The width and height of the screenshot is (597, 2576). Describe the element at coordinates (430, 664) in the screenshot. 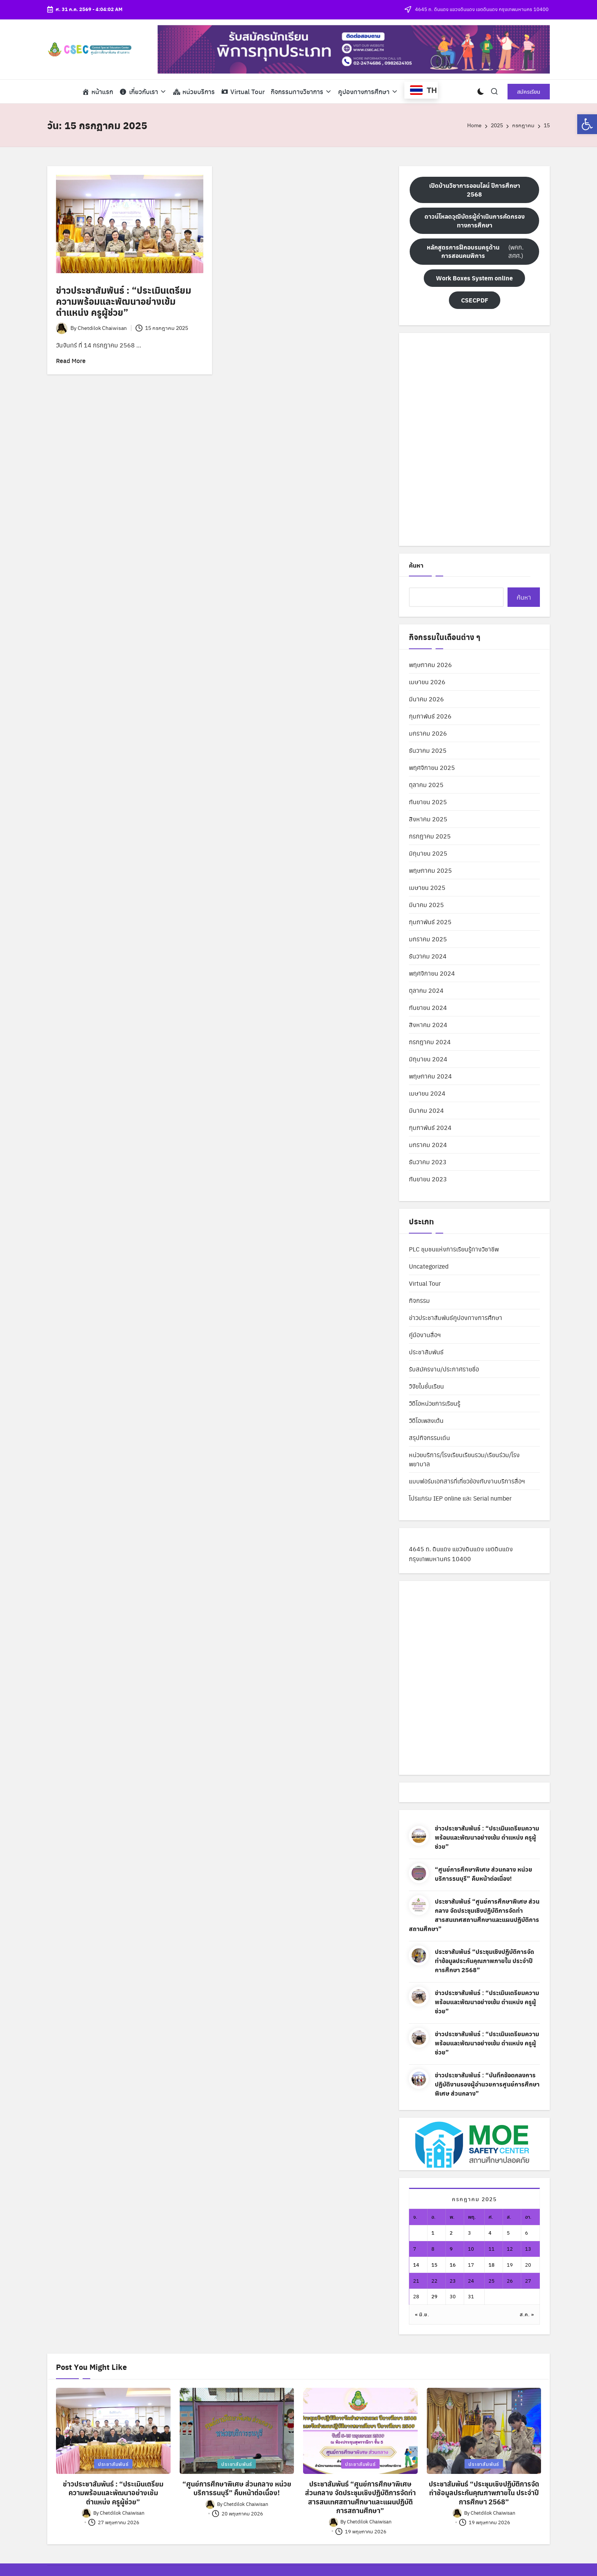

I see `พฤษภาคม 2026 [link]` at that location.